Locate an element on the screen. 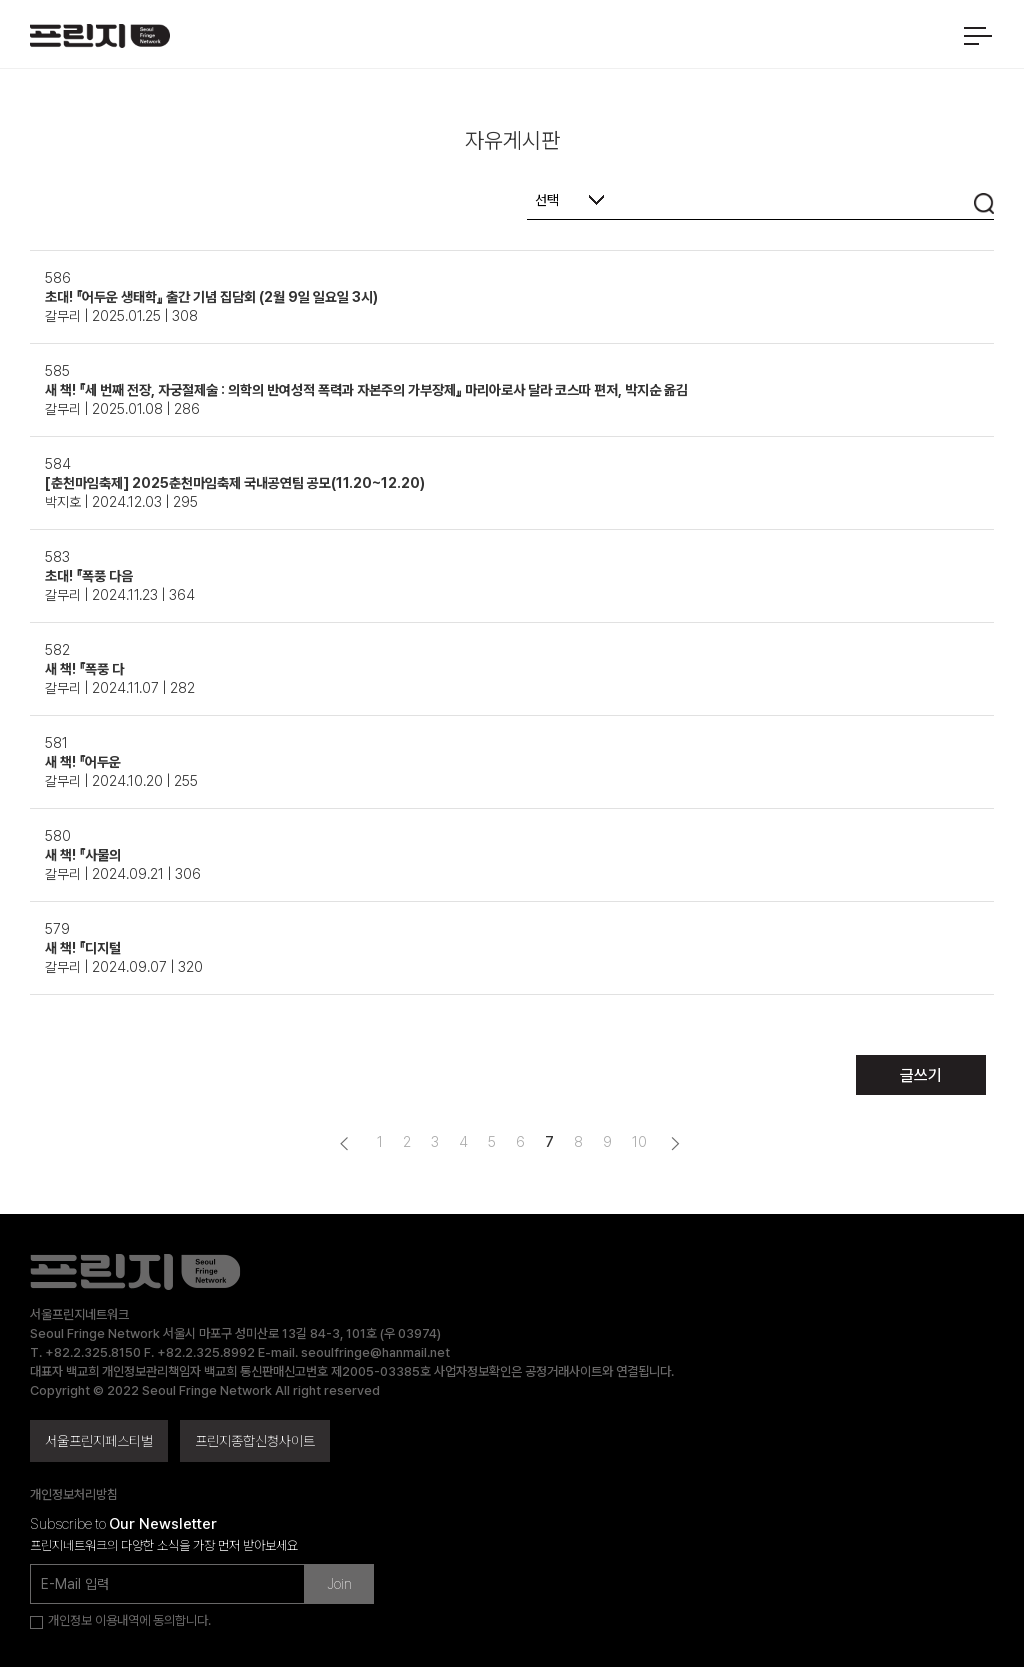  프린지종합신청사이트 is located at coordinates (255, 1441).